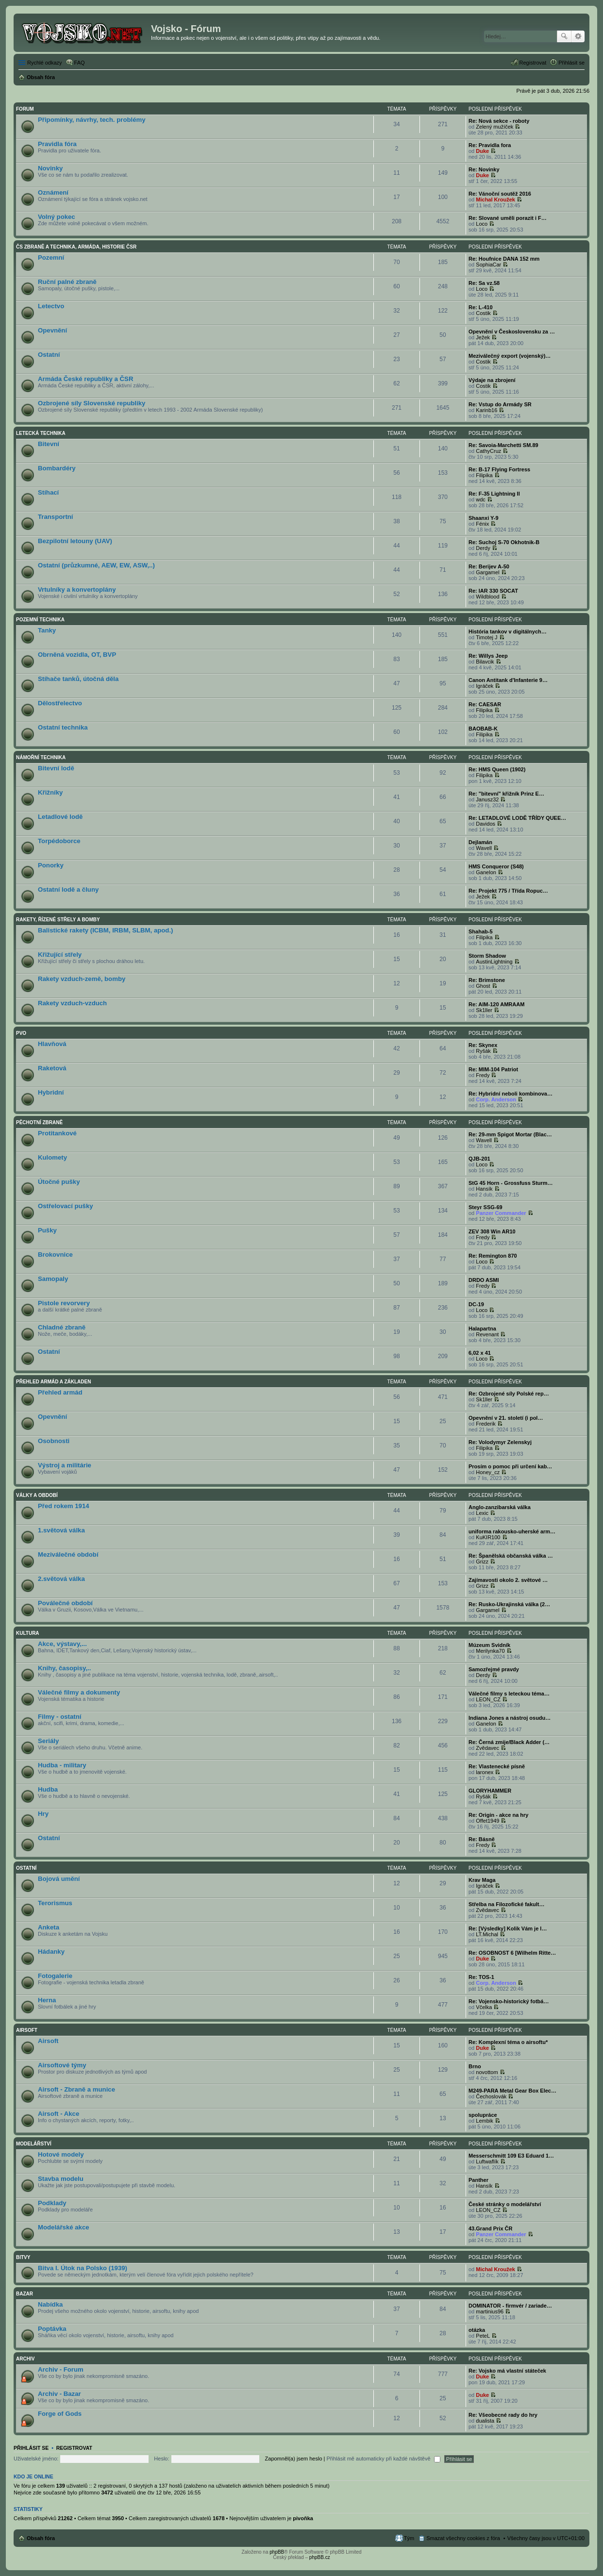  Describe the element at coordinates (61, 2154) in the screenshot. I see `Hotové modely` at that location.